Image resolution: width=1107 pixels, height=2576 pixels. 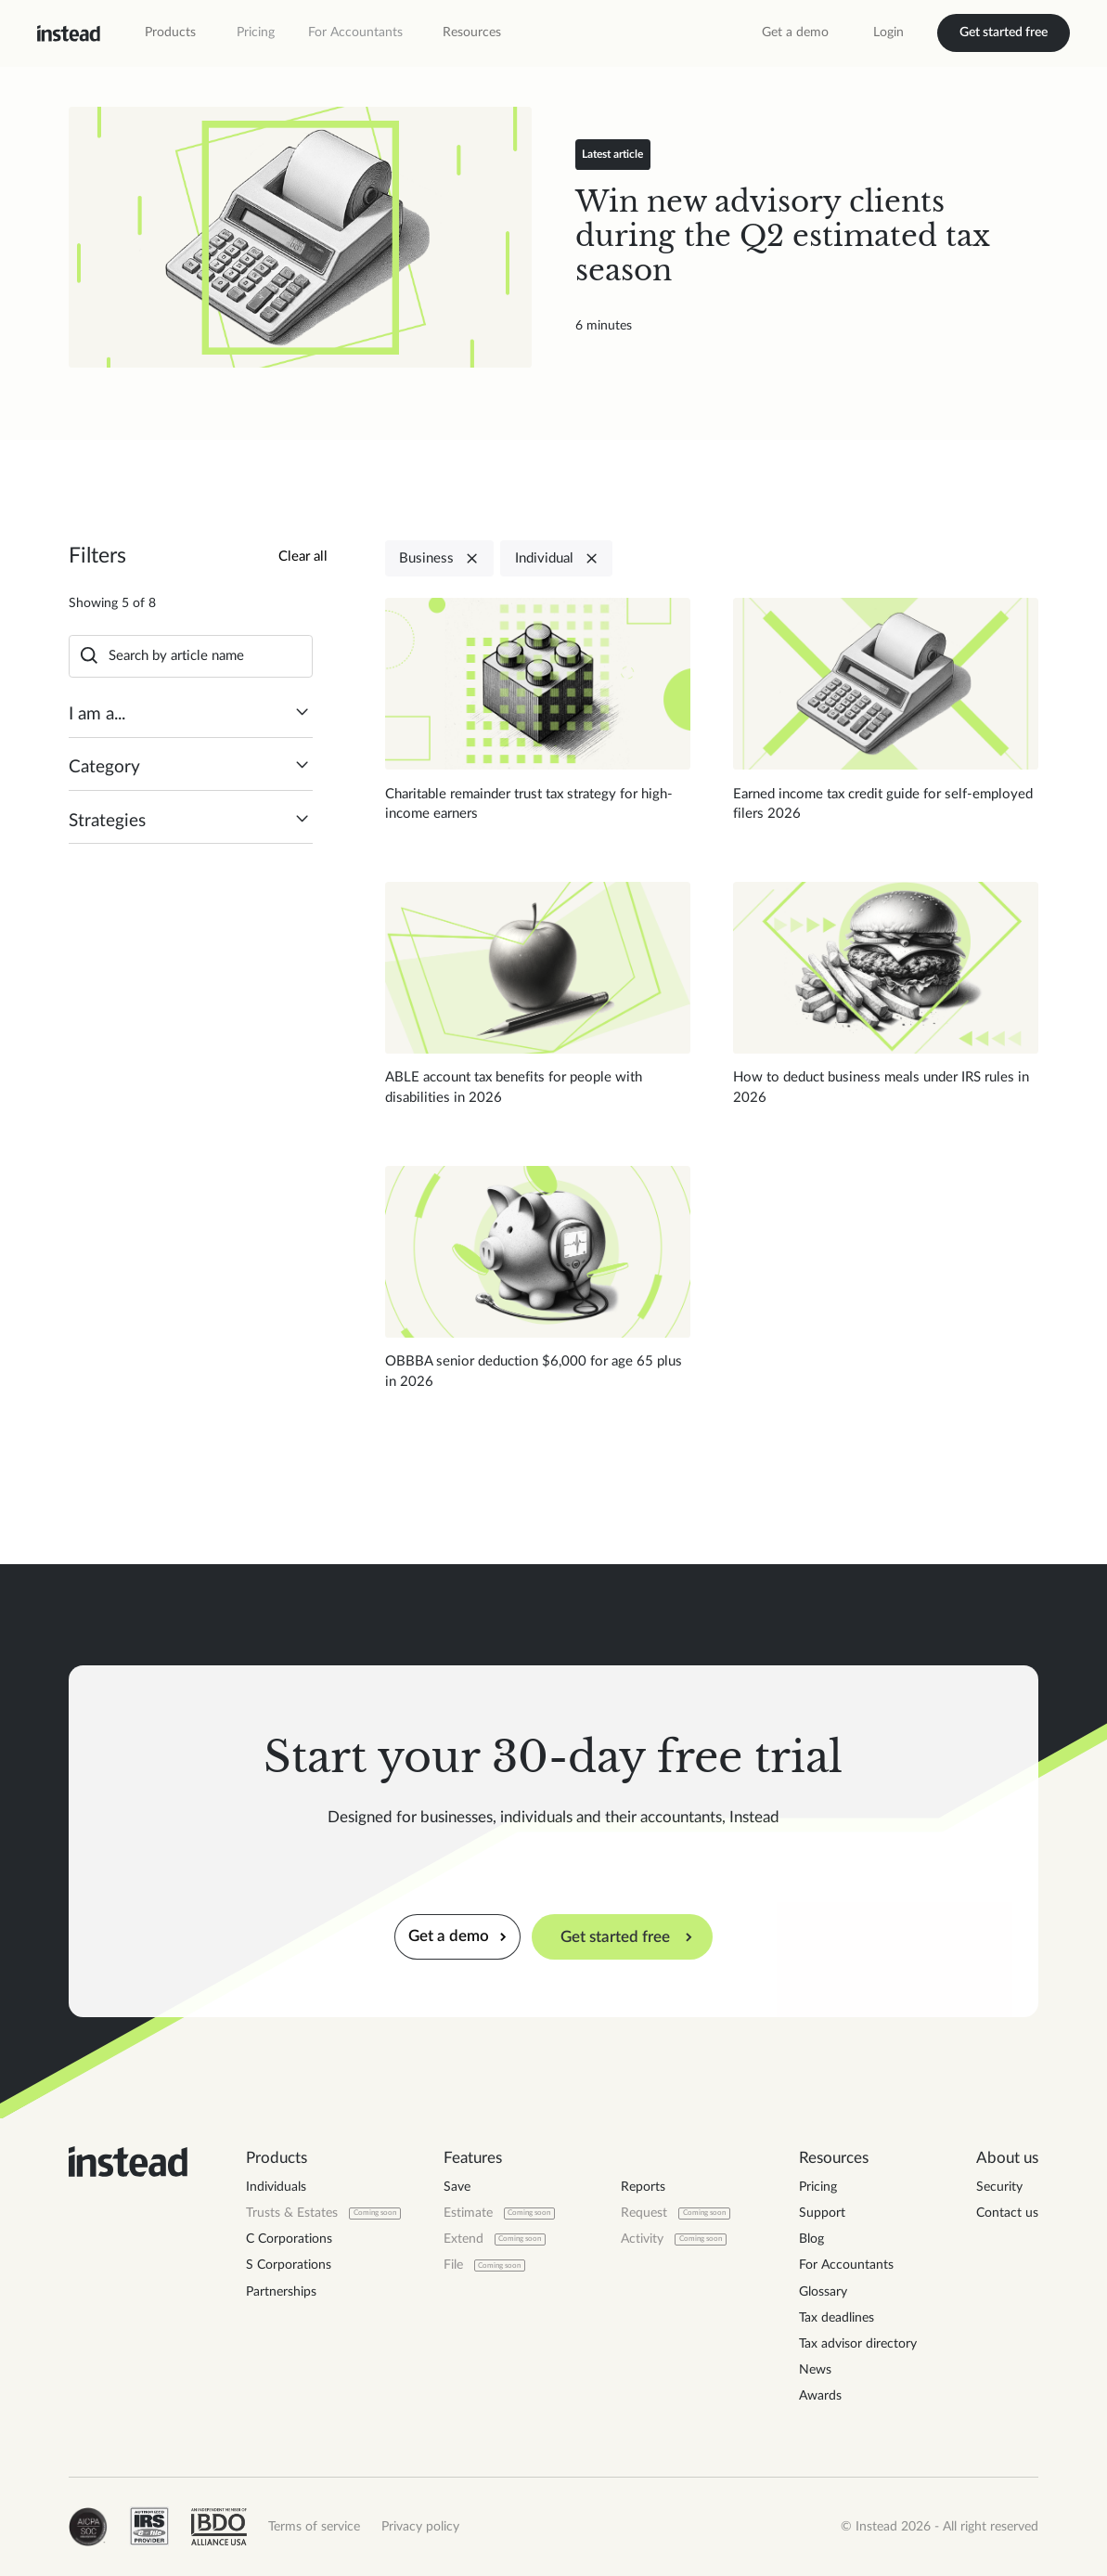 I want to click on Pricing, so click(x=256, y=32).